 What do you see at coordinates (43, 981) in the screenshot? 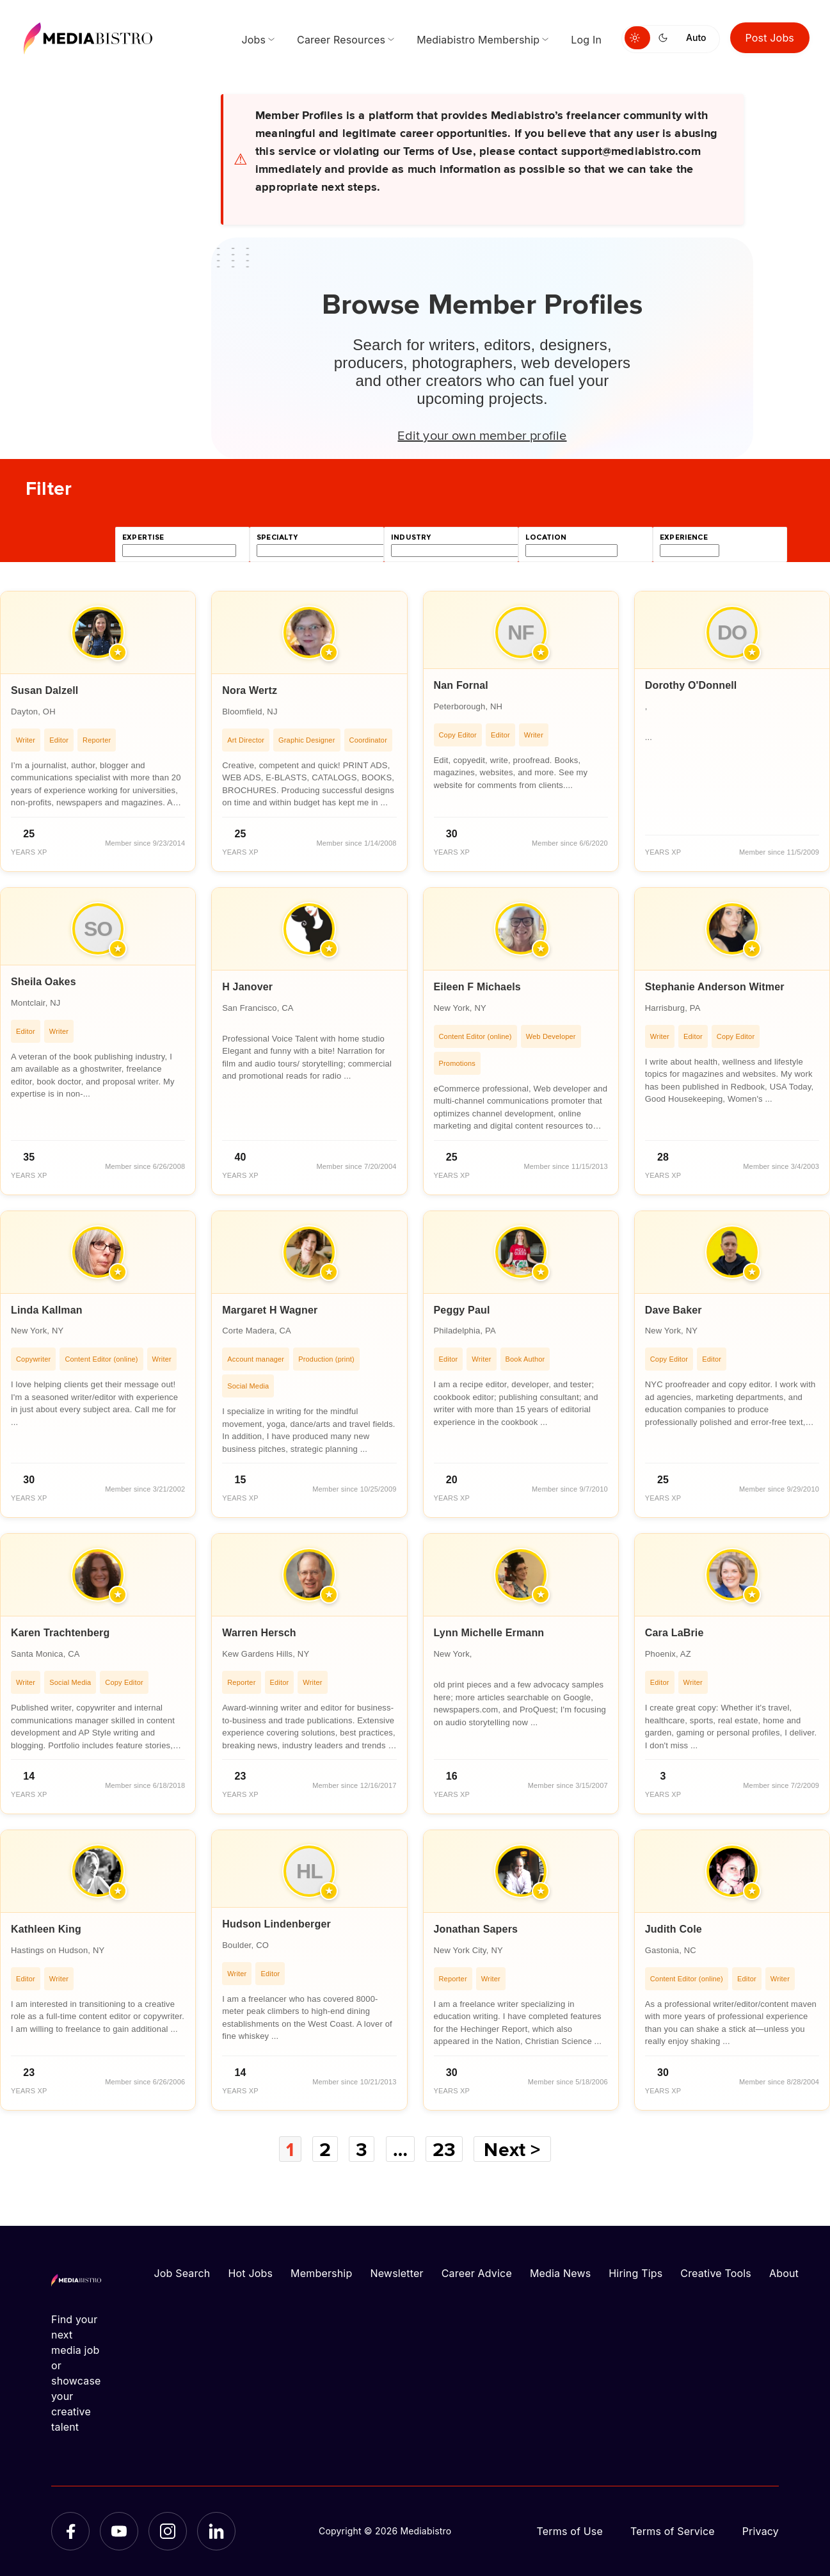
I see `Sheila Oakes` at bounding box center [43, 981].